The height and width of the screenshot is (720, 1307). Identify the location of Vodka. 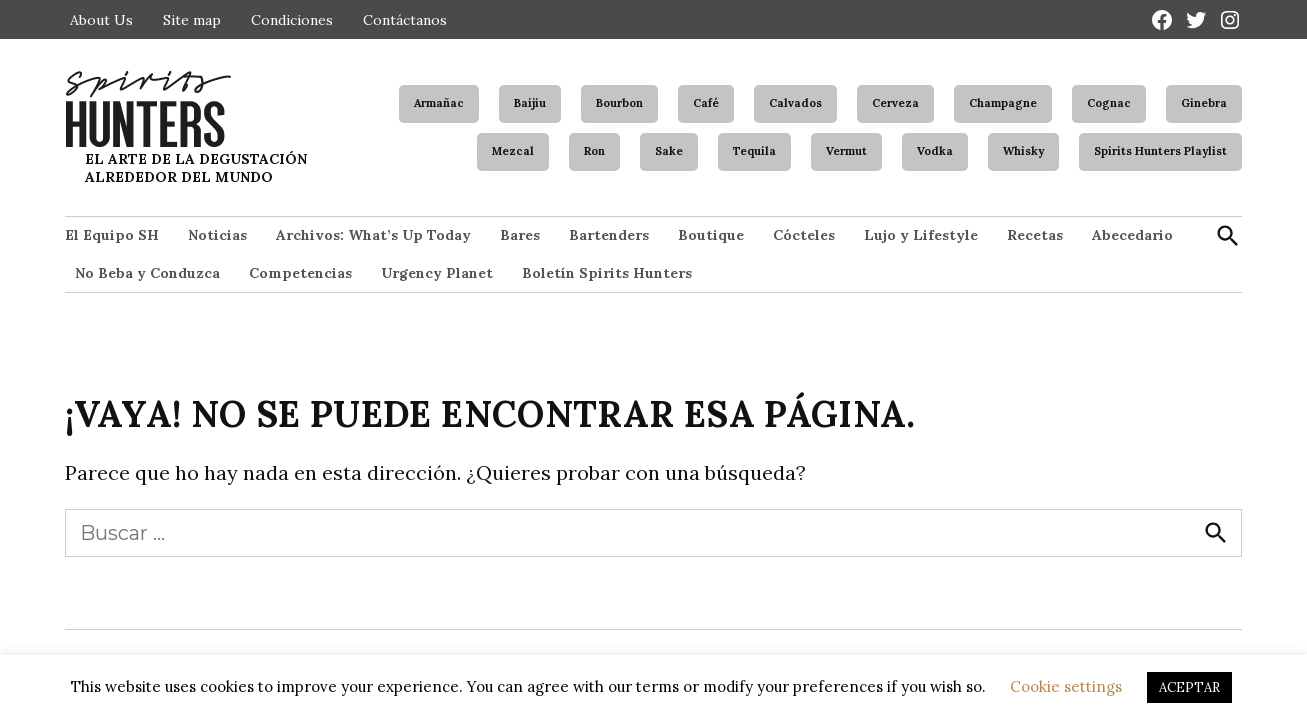
(935, 151).